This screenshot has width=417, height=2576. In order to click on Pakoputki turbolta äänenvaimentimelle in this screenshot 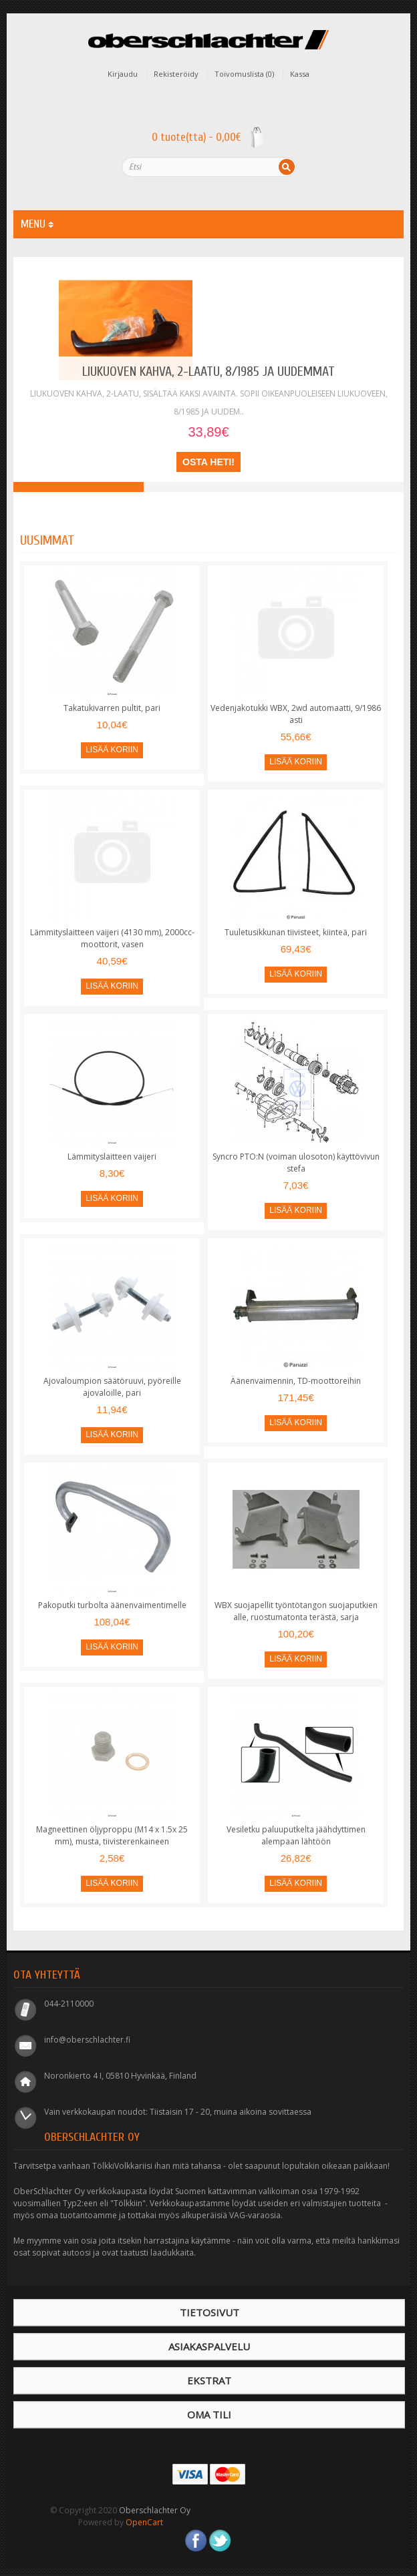, I will do `click(112, 1605)`.